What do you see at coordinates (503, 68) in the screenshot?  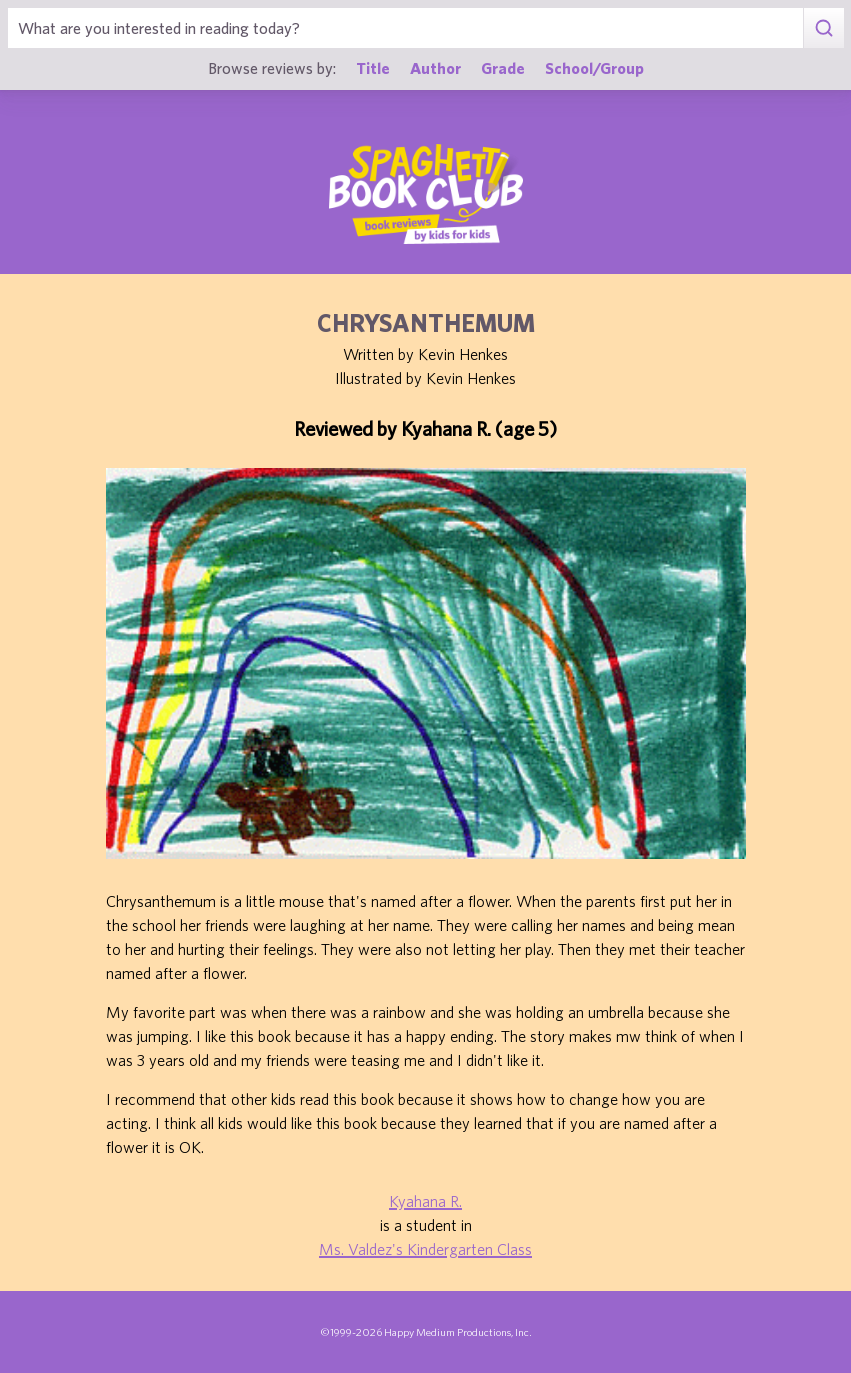 I see `Grade` at bounding box center [503, 68].